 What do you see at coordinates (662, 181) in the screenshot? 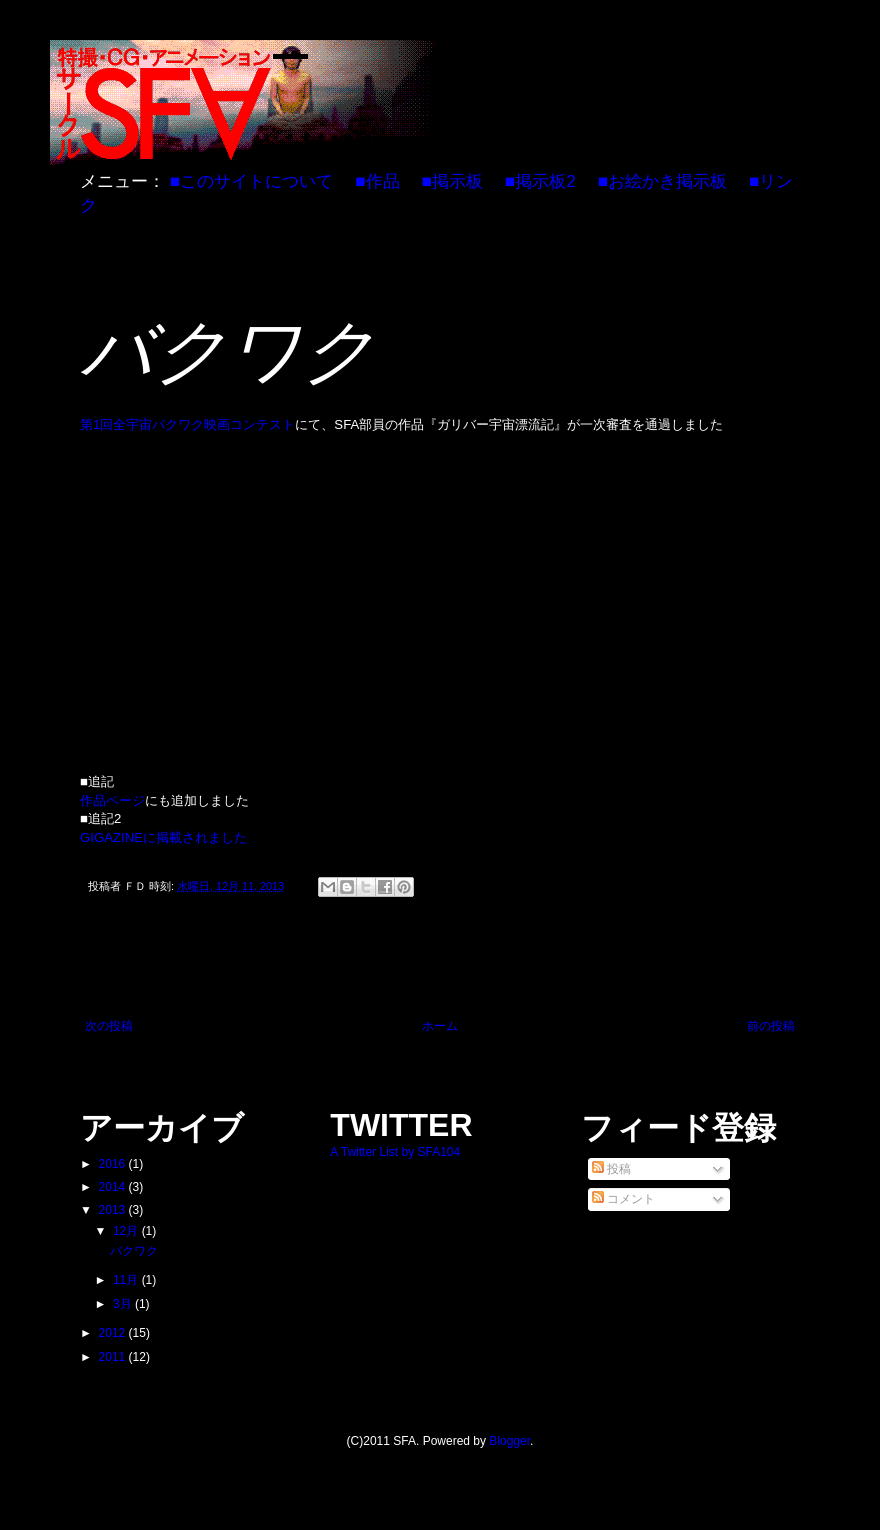
I see `■お絵かき掲示板` at bounding box center [662, 181].